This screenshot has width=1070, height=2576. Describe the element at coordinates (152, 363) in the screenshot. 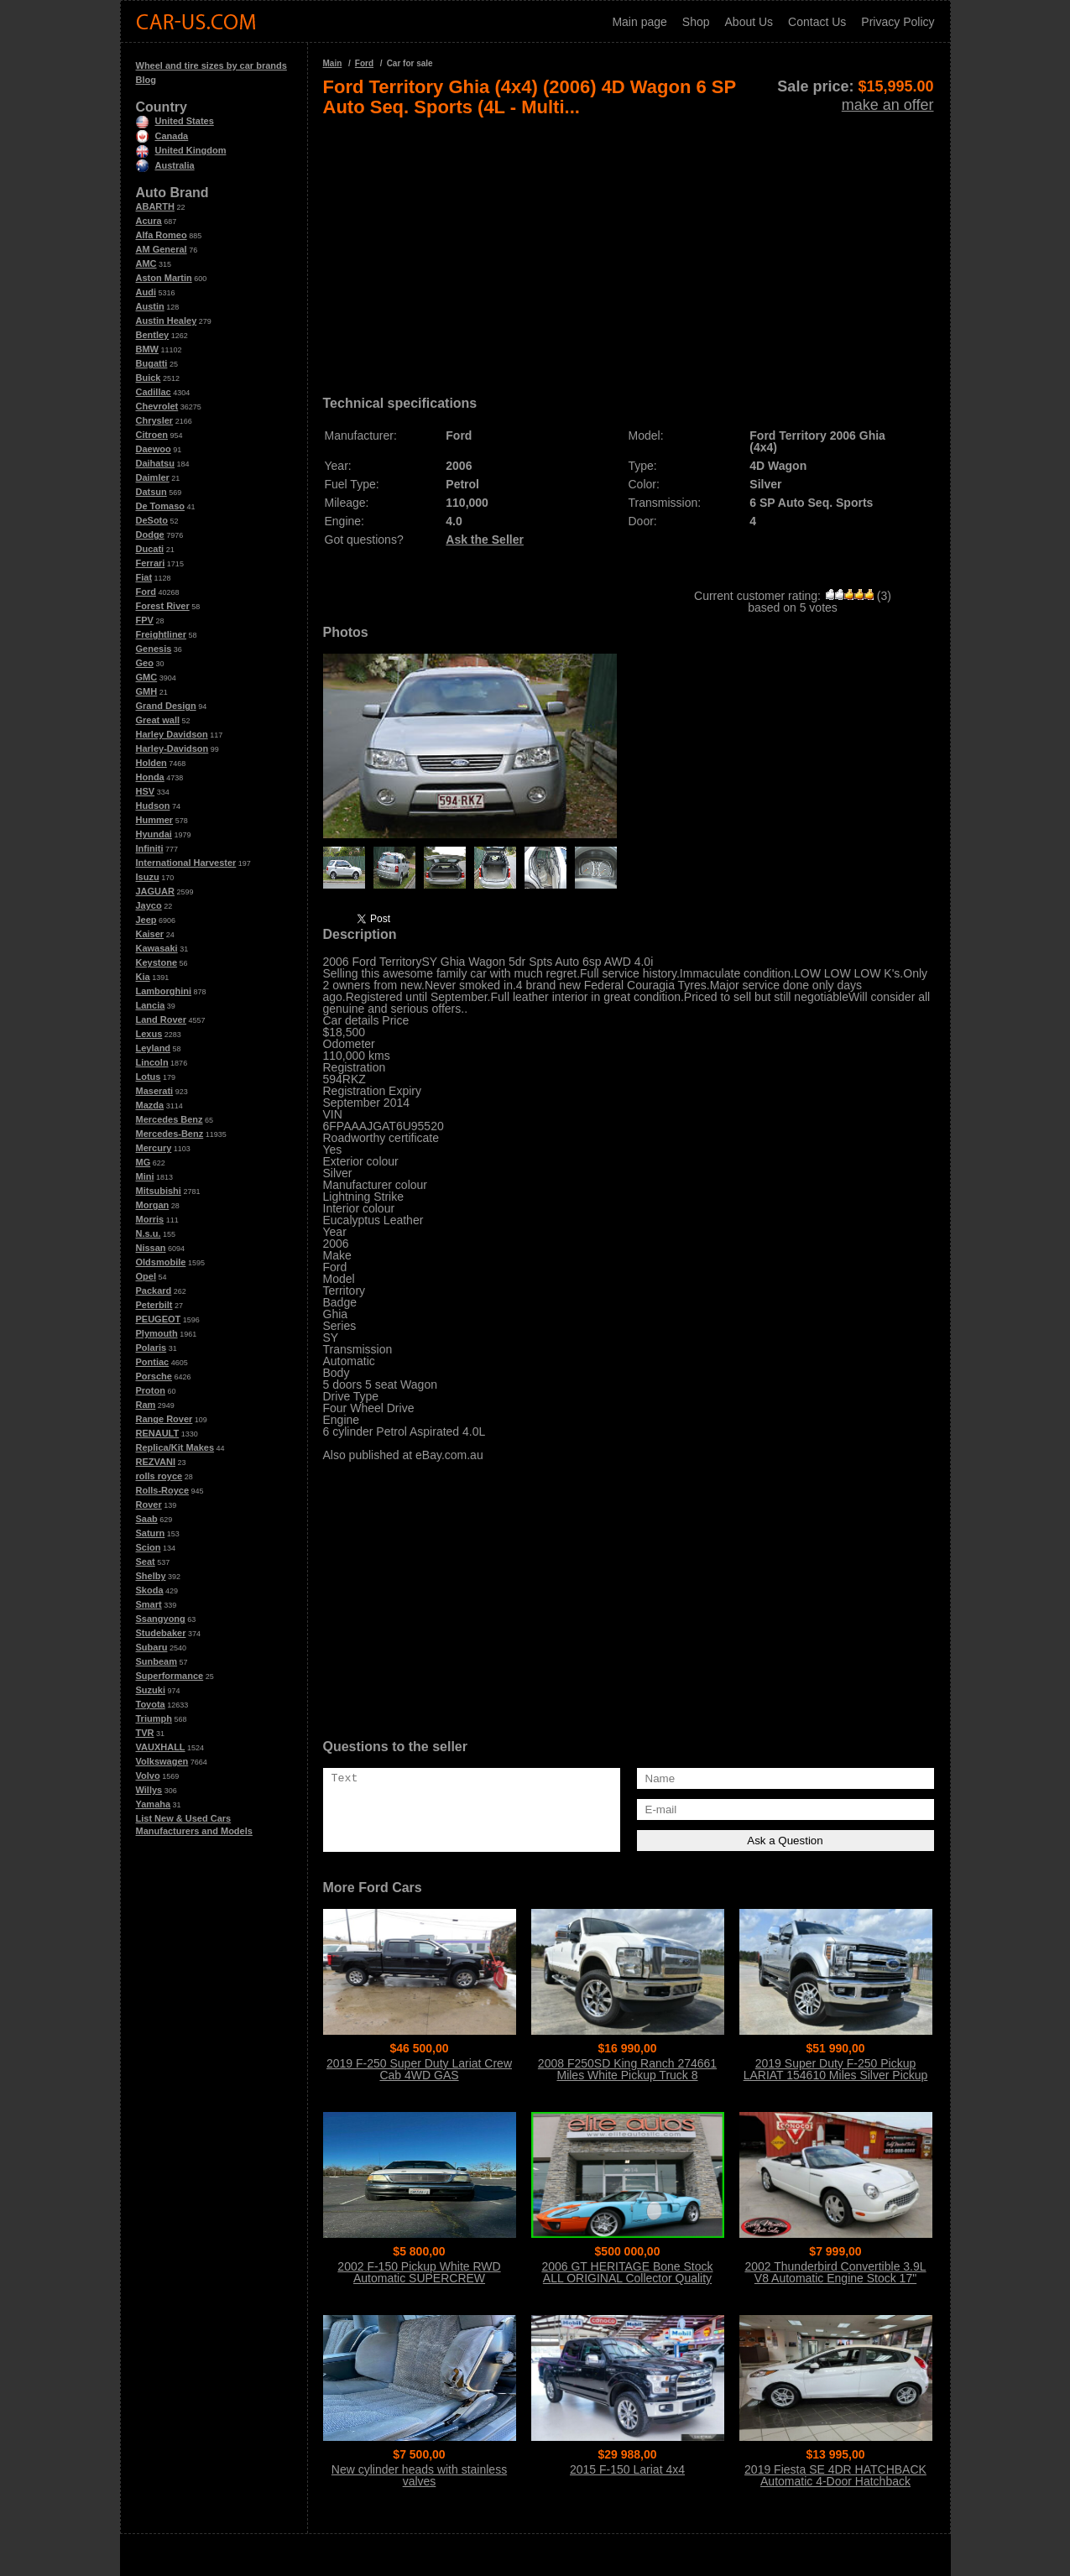

I see `Bugatti` at that location.